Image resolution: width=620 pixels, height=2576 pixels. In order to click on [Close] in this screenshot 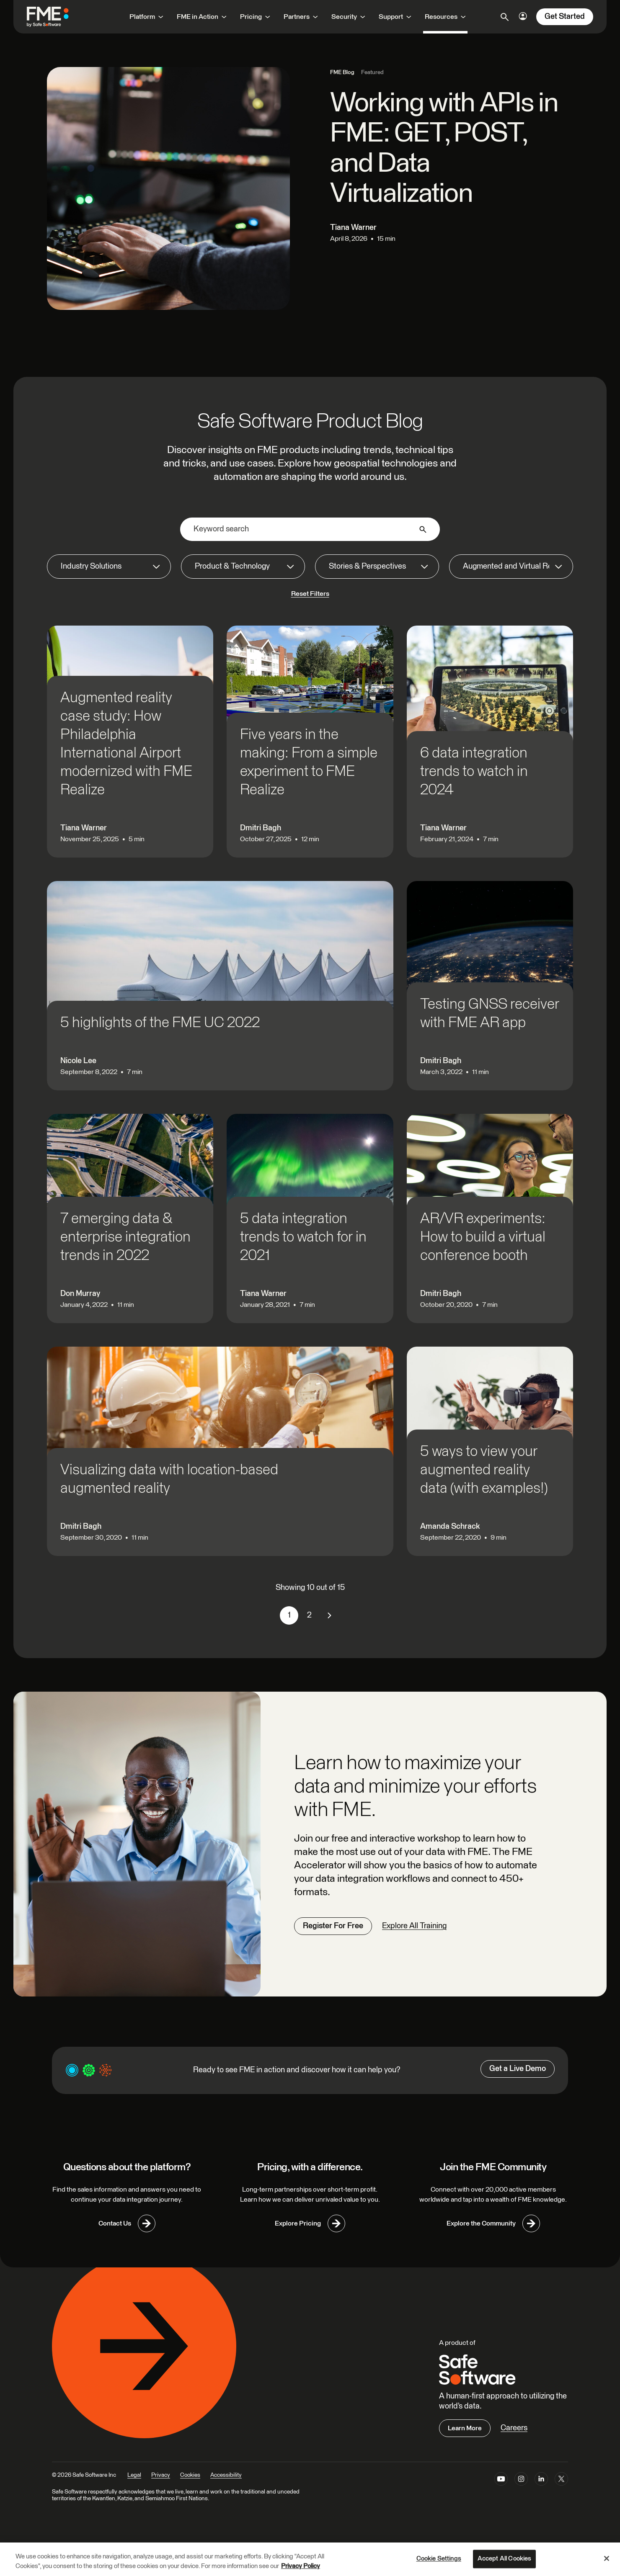, I will do `click(606, 2558)`.